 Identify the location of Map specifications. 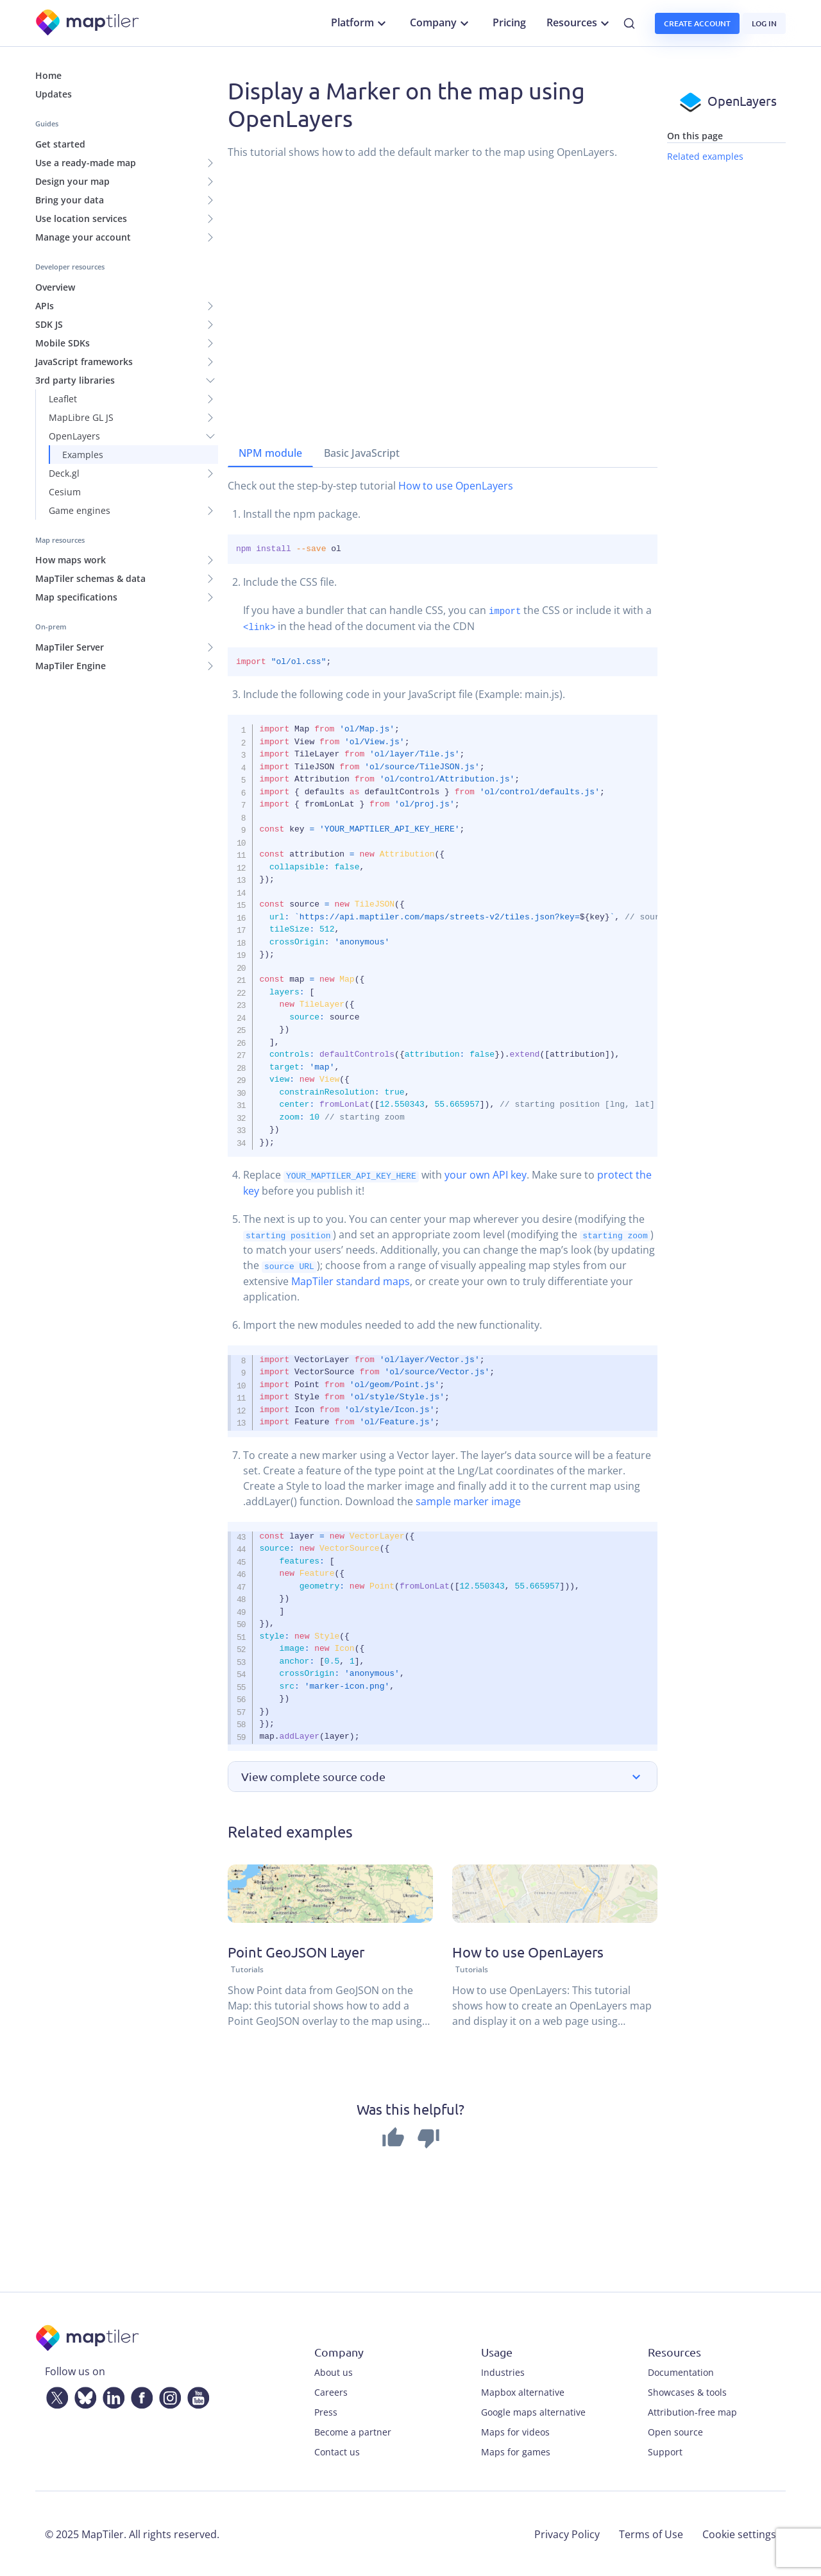
(76, 597).